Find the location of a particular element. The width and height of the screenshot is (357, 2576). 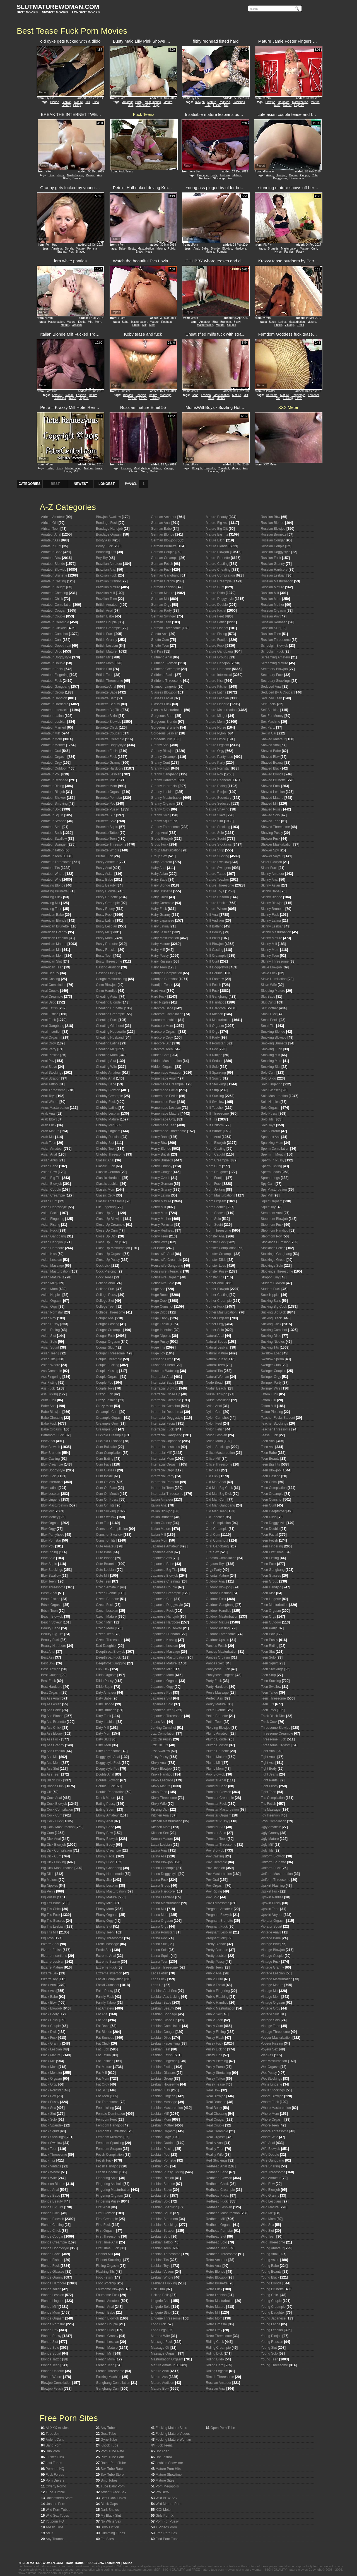

Black Milf is located at coordinates (48, 2061).